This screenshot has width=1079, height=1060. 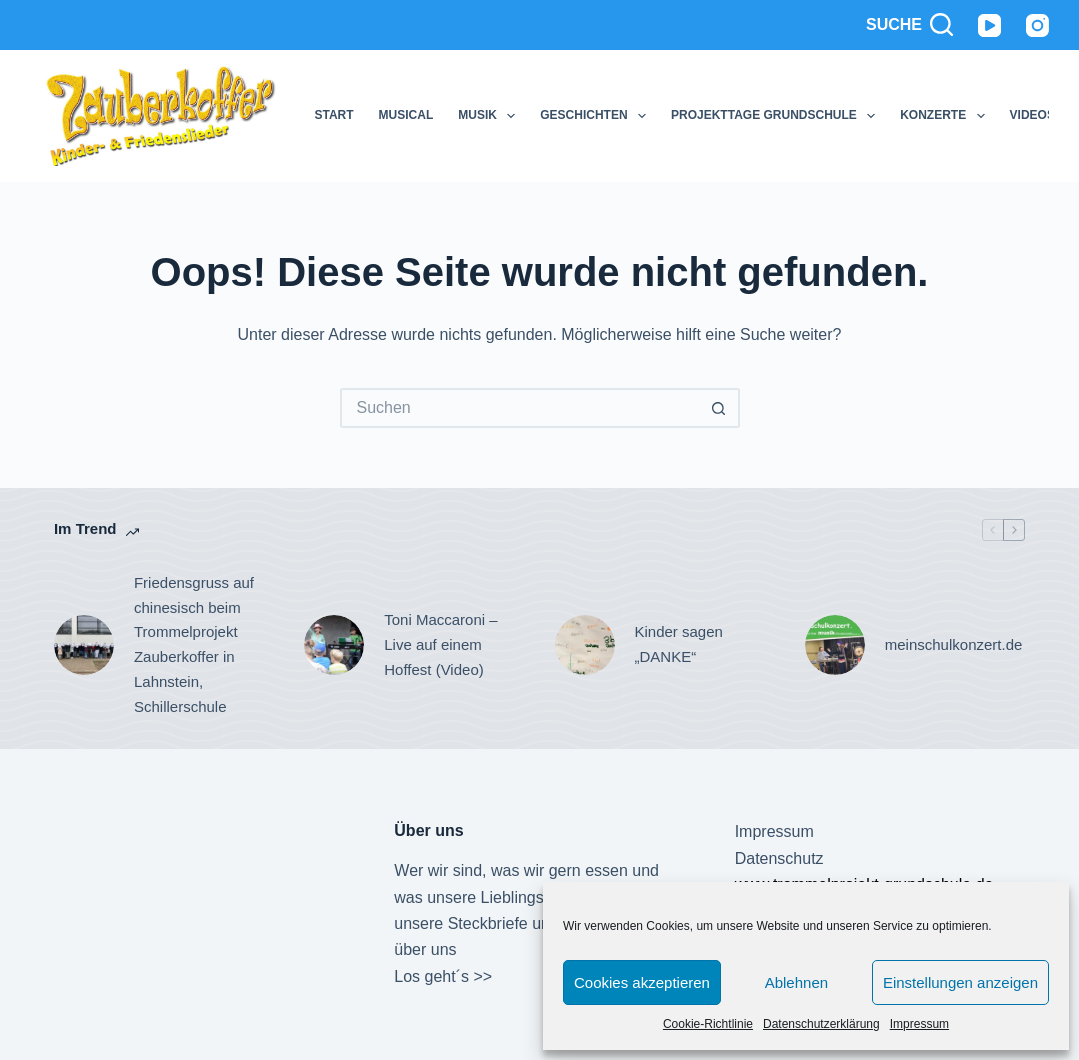 I want to click on Datenschutz, so click(x=779, y=858).